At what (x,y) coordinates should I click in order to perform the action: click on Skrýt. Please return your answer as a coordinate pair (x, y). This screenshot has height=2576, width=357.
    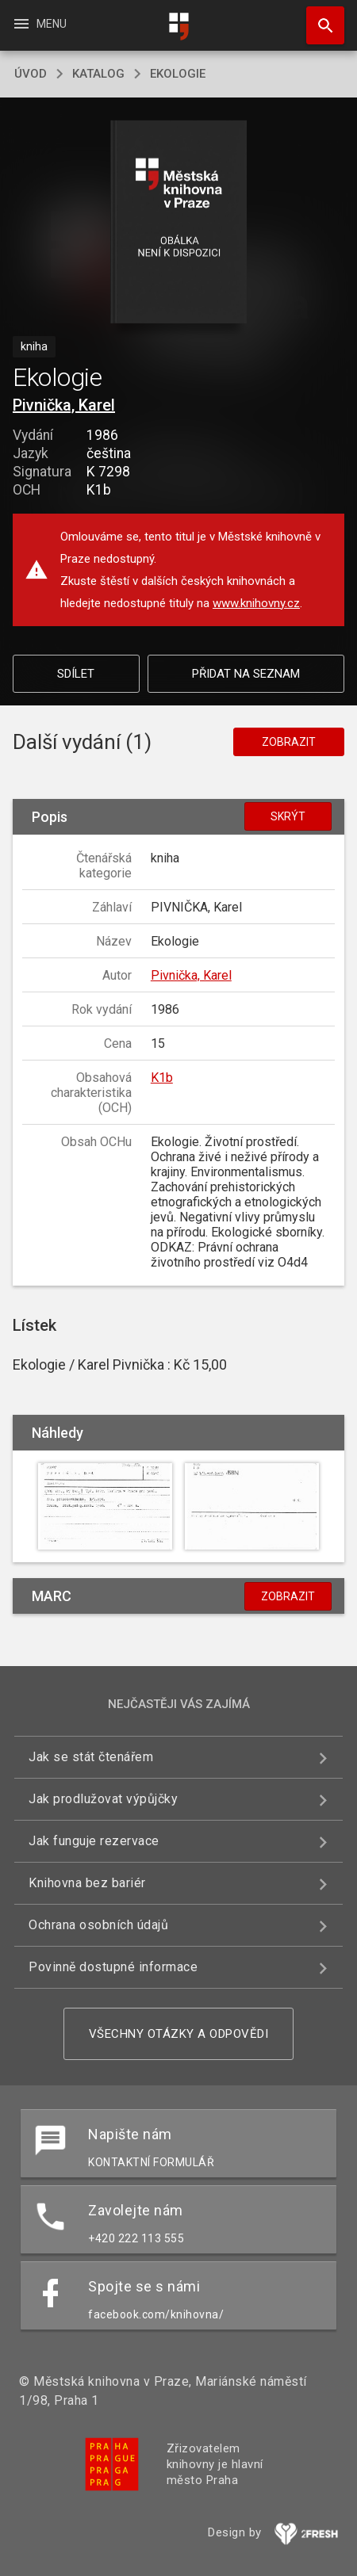
    Looking at the image, I should click on (288, 816).